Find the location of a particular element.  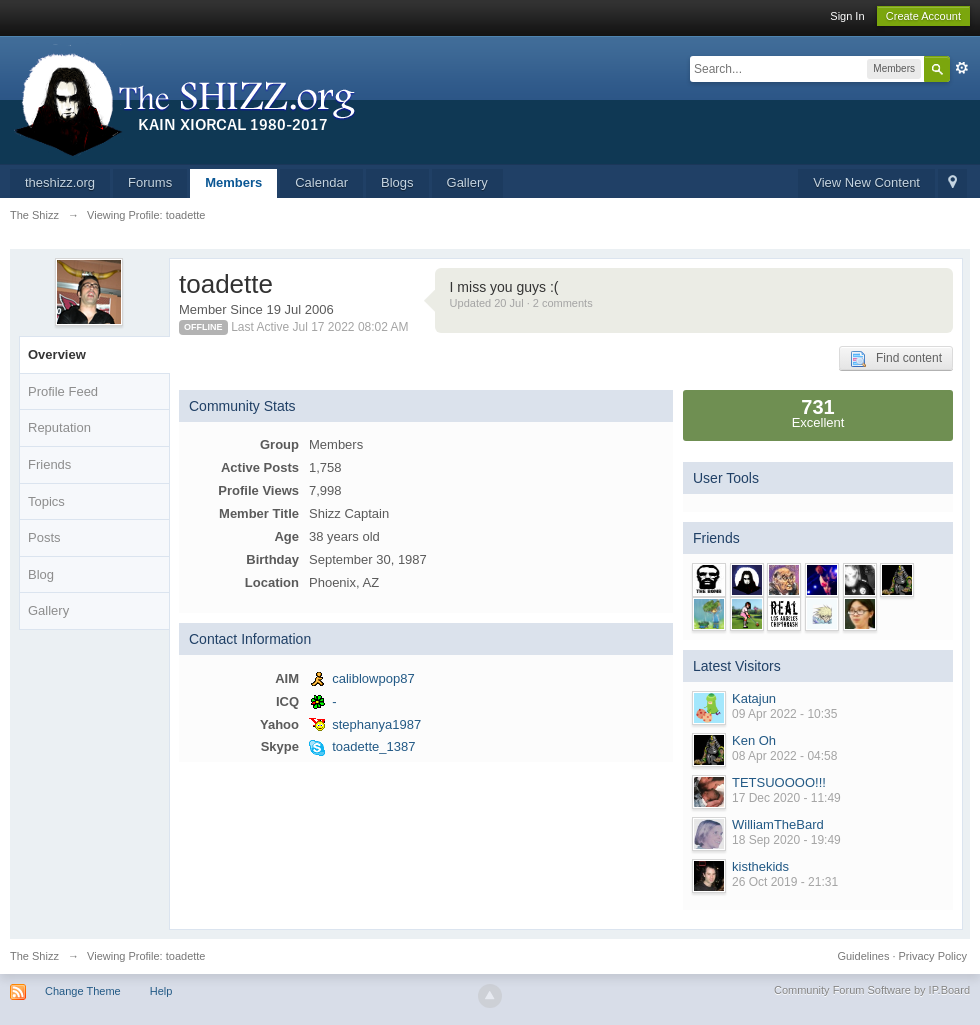

Find content is located at coordinates (896, 359).